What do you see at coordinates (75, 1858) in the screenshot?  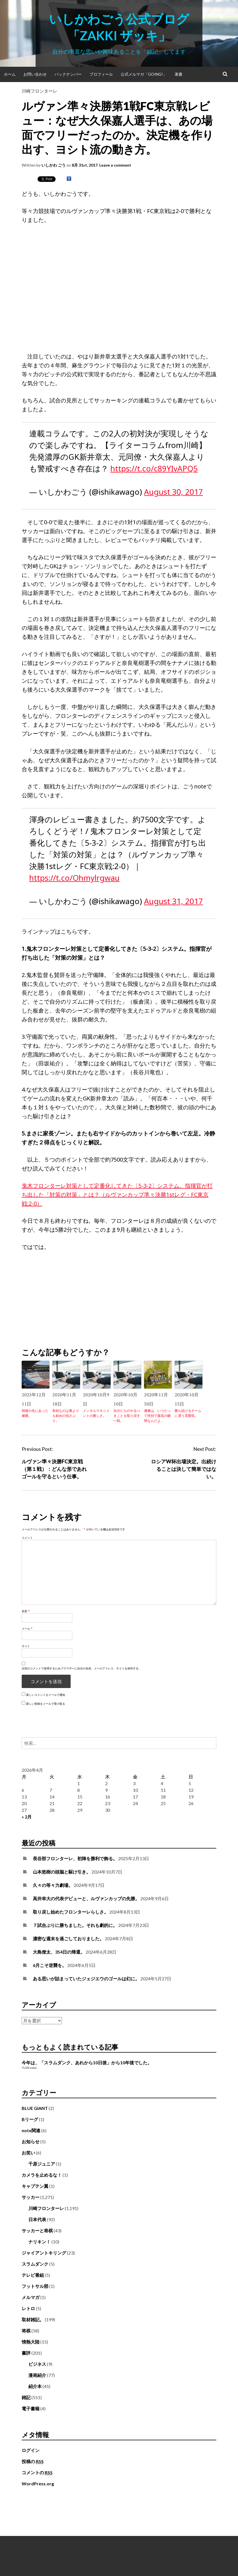 I see `長谷部フロンターレ、初陣を勝利で飾る。` at bounding box center [75, 1858].